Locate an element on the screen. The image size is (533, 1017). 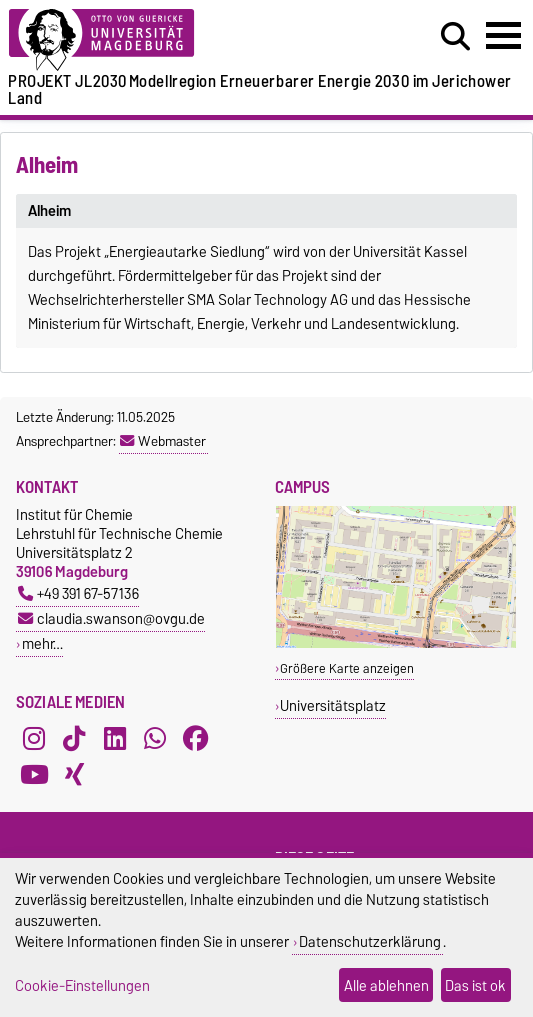
[YouTube] is located at coordinates (34, 774).